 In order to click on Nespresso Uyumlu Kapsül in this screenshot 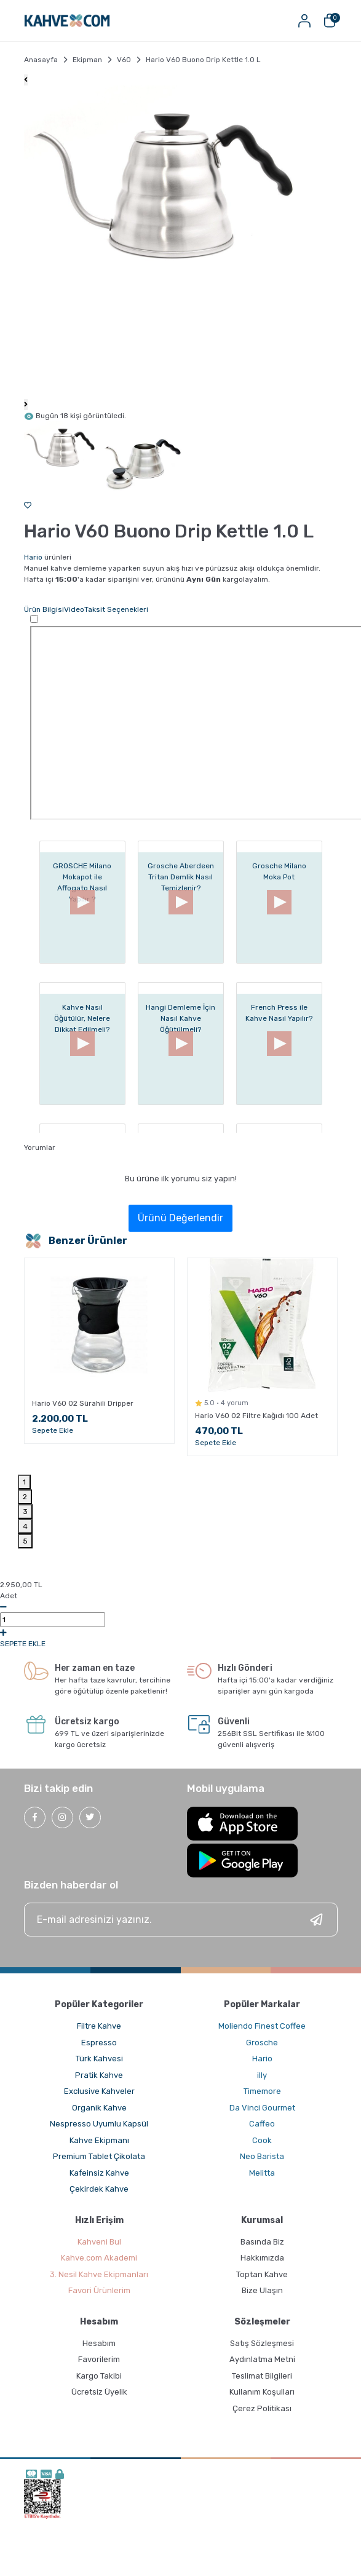, I will do `click(99, 2123)`.